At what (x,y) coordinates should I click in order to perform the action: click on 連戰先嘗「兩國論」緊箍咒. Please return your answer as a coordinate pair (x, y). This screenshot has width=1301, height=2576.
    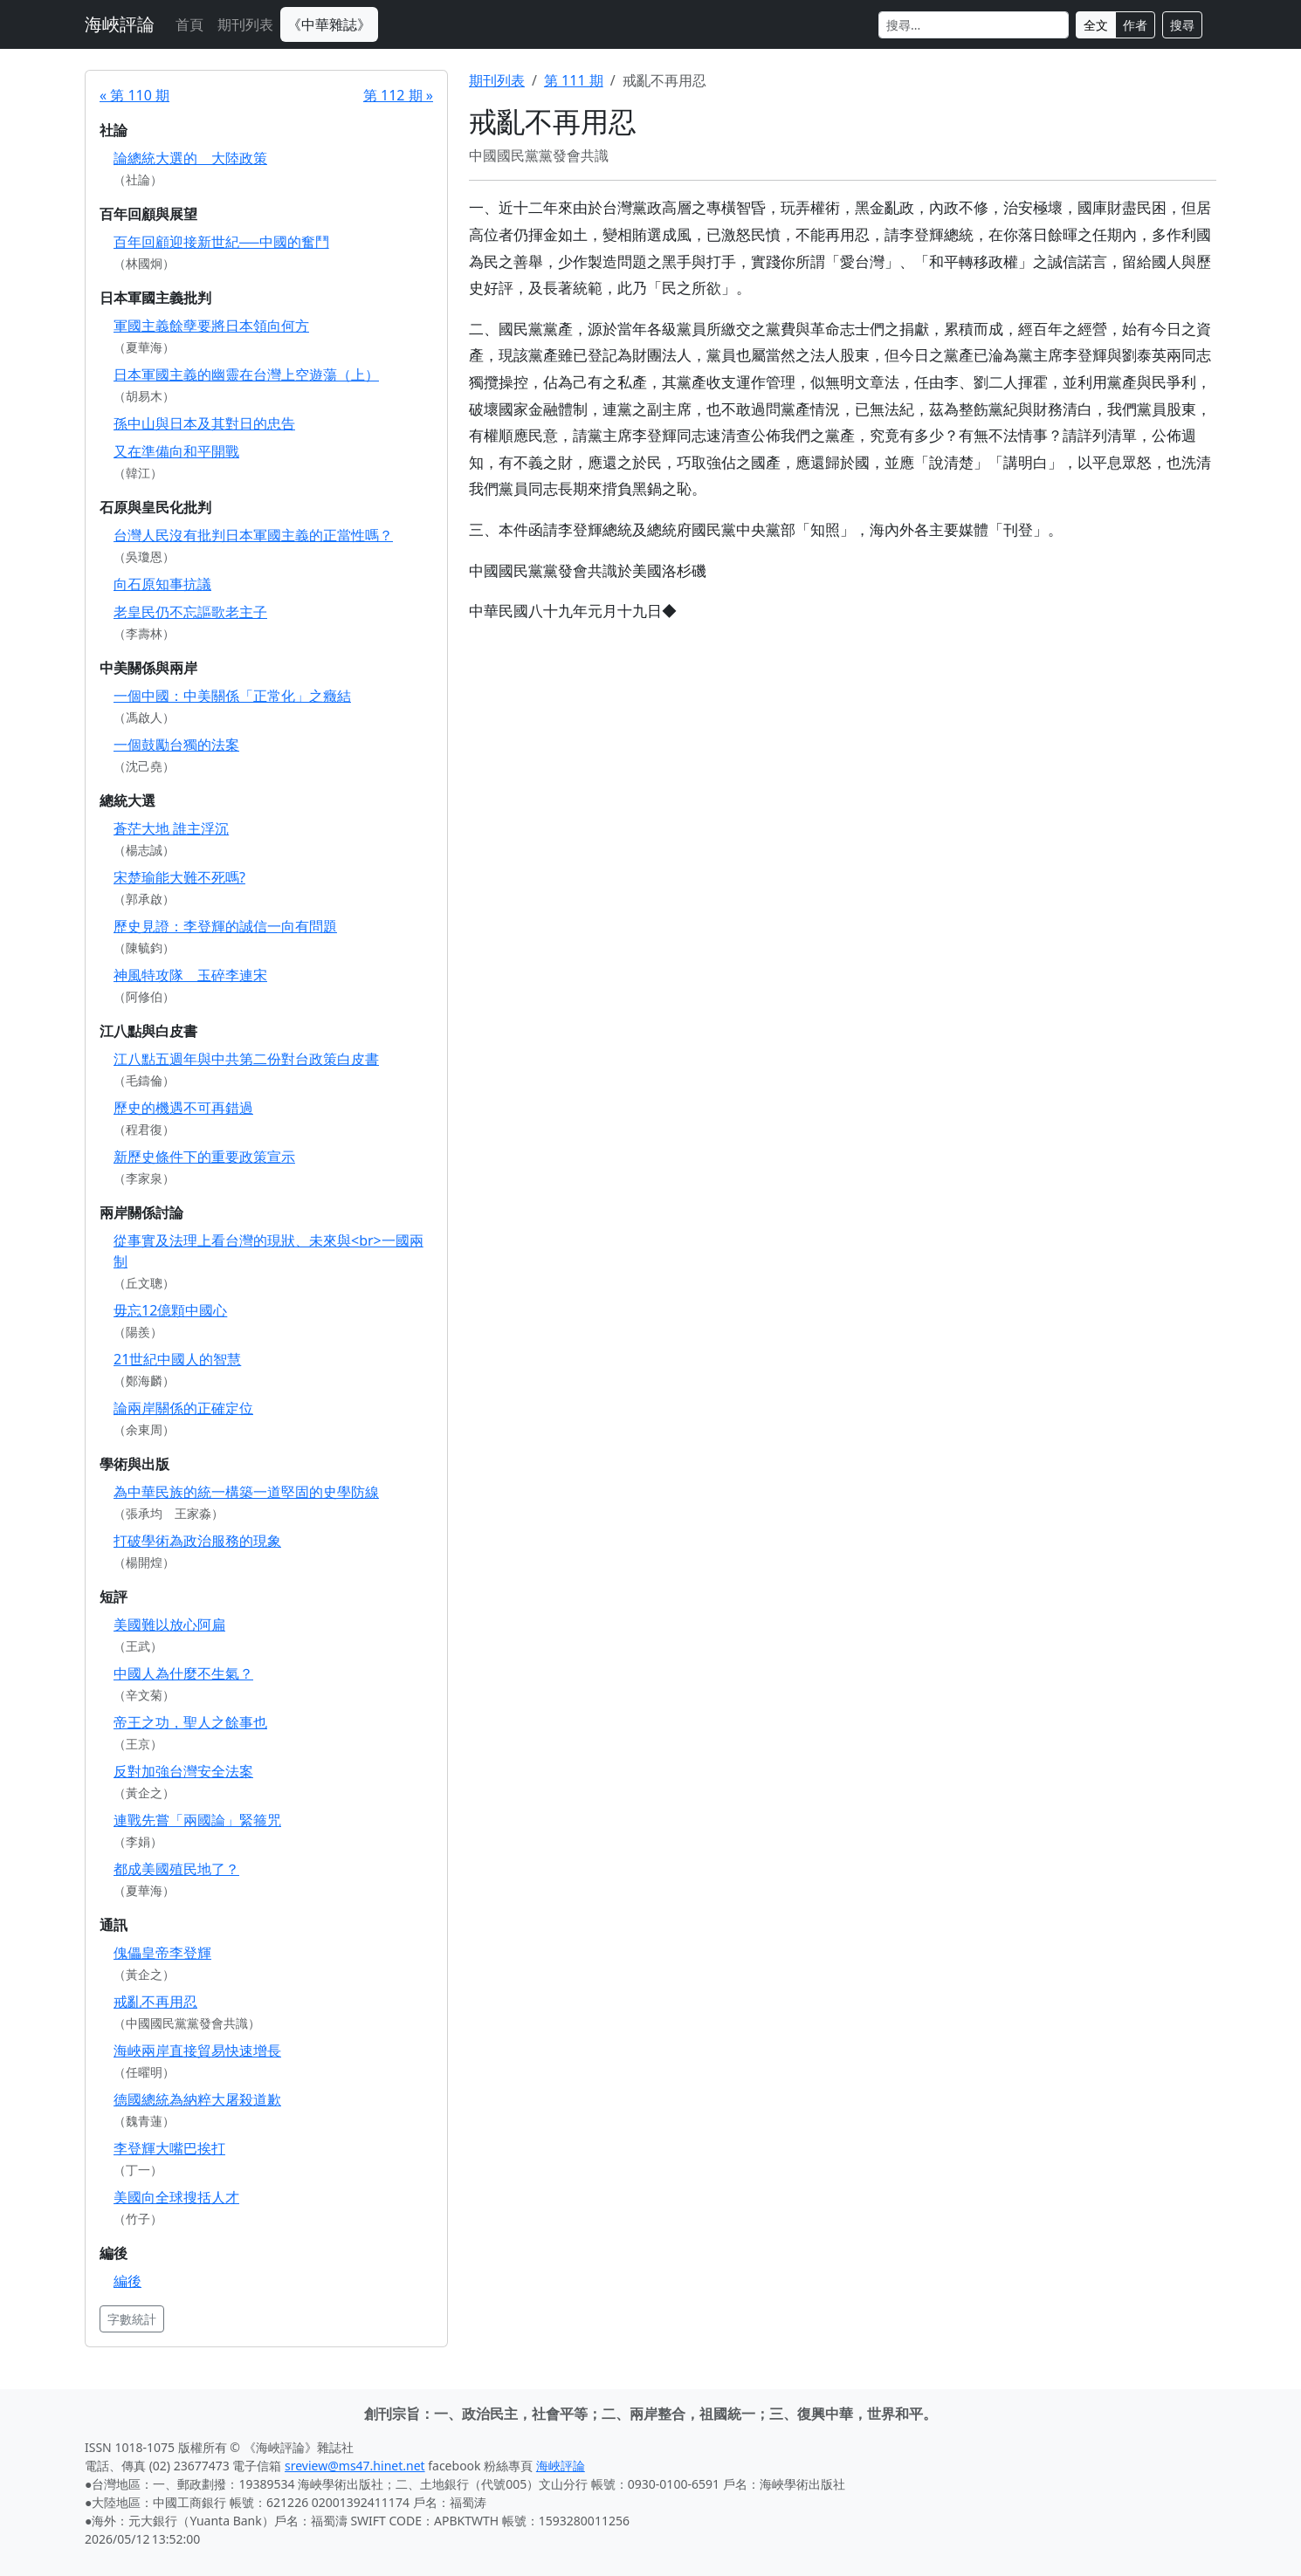
    Looking at the image, I should click on (197, 1820).